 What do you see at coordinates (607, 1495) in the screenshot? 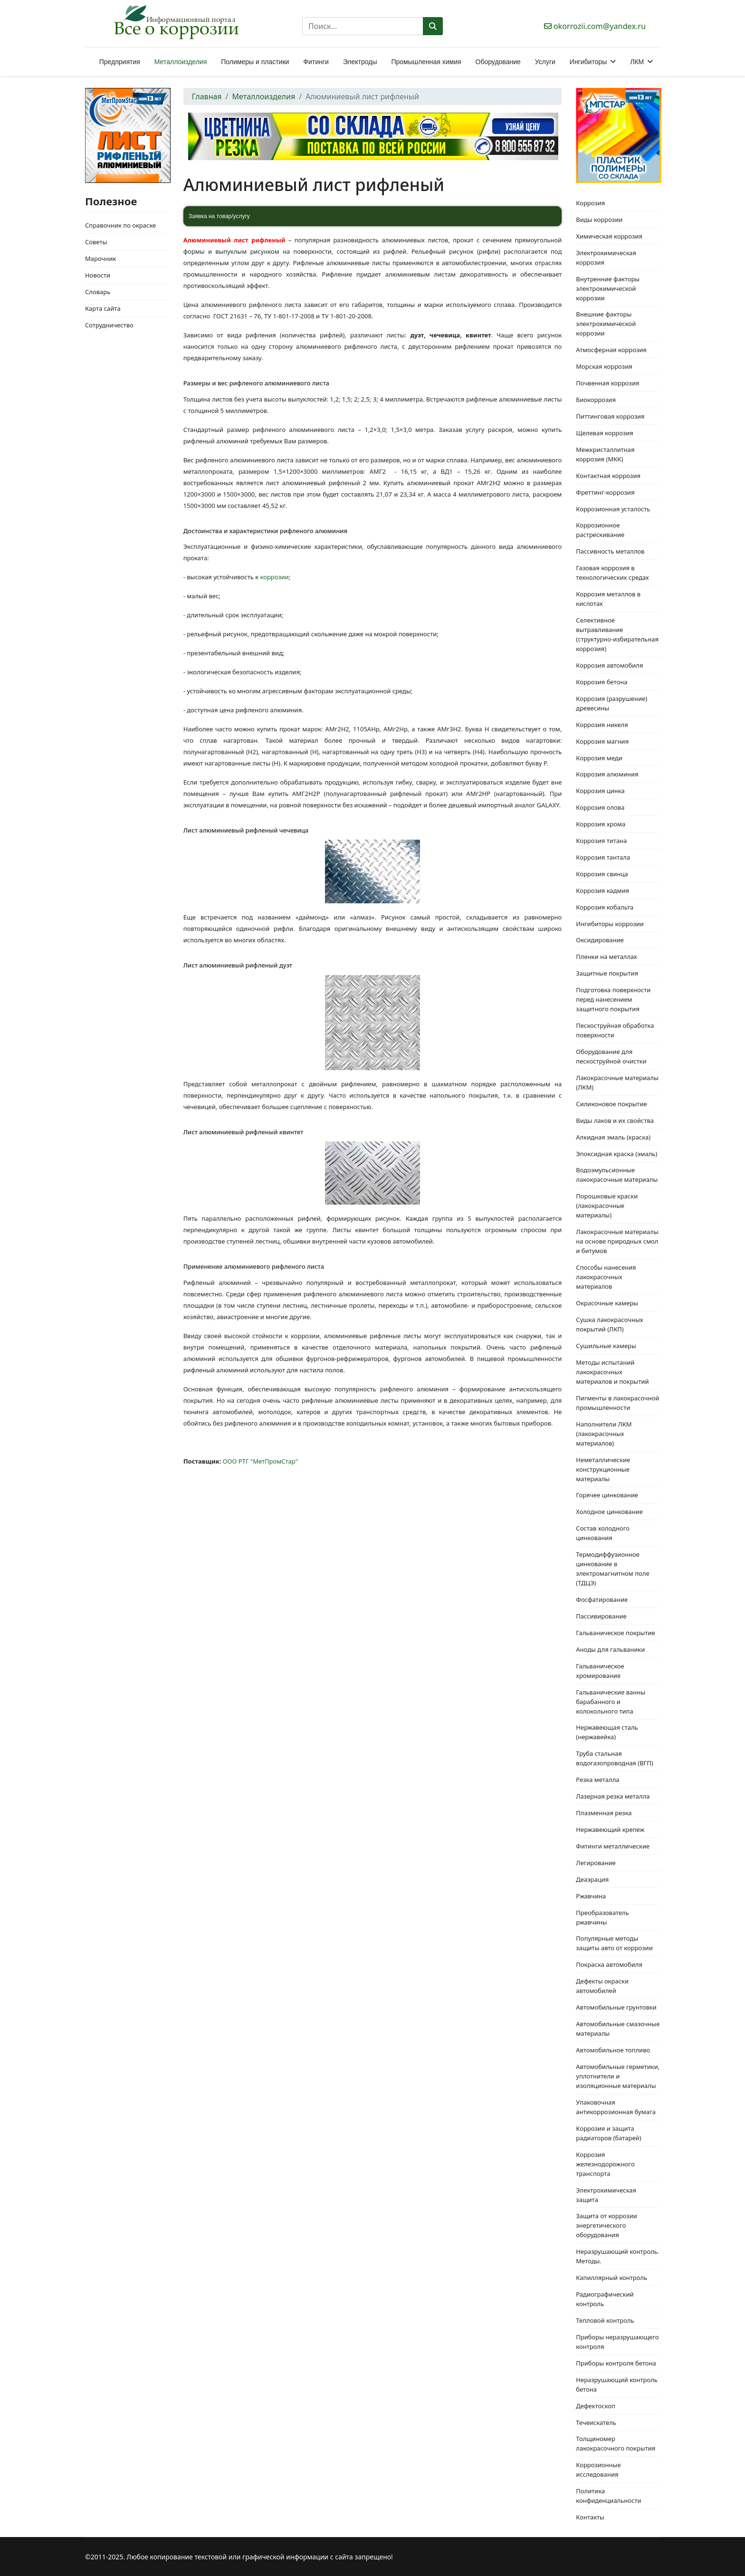
I see `Горячее цинкование` at bounding box center [607, 1495].